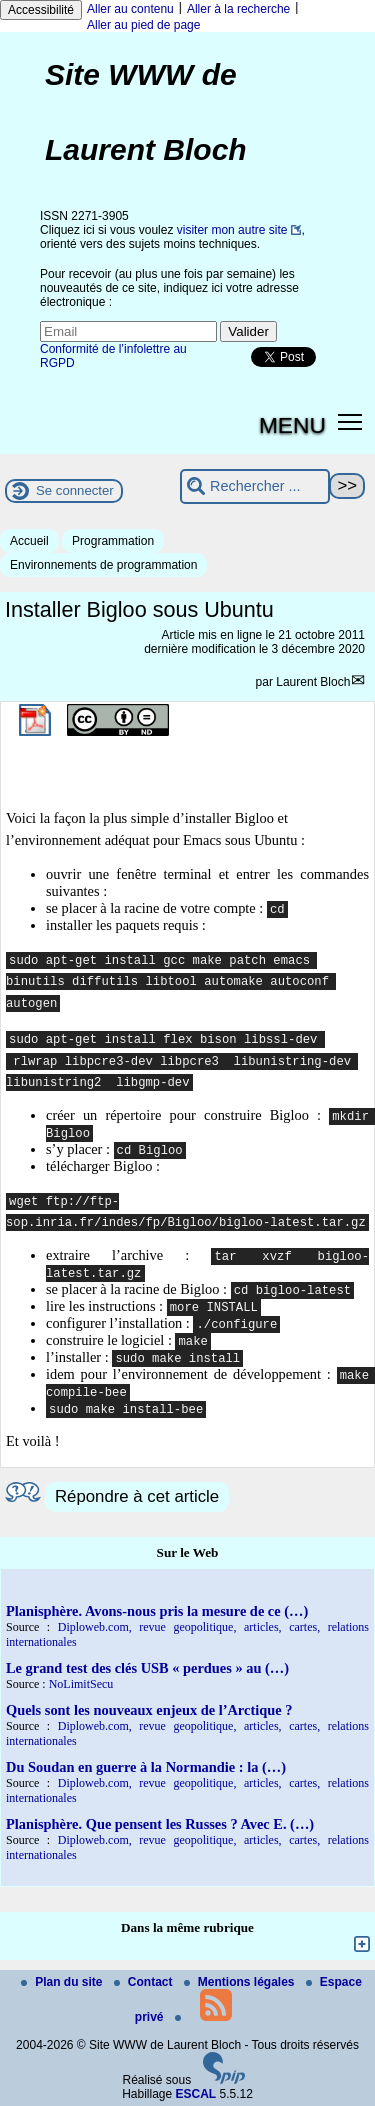 This screenshot has height=2106, width=375. I want to click on Plan du site, so click(63, 1982).